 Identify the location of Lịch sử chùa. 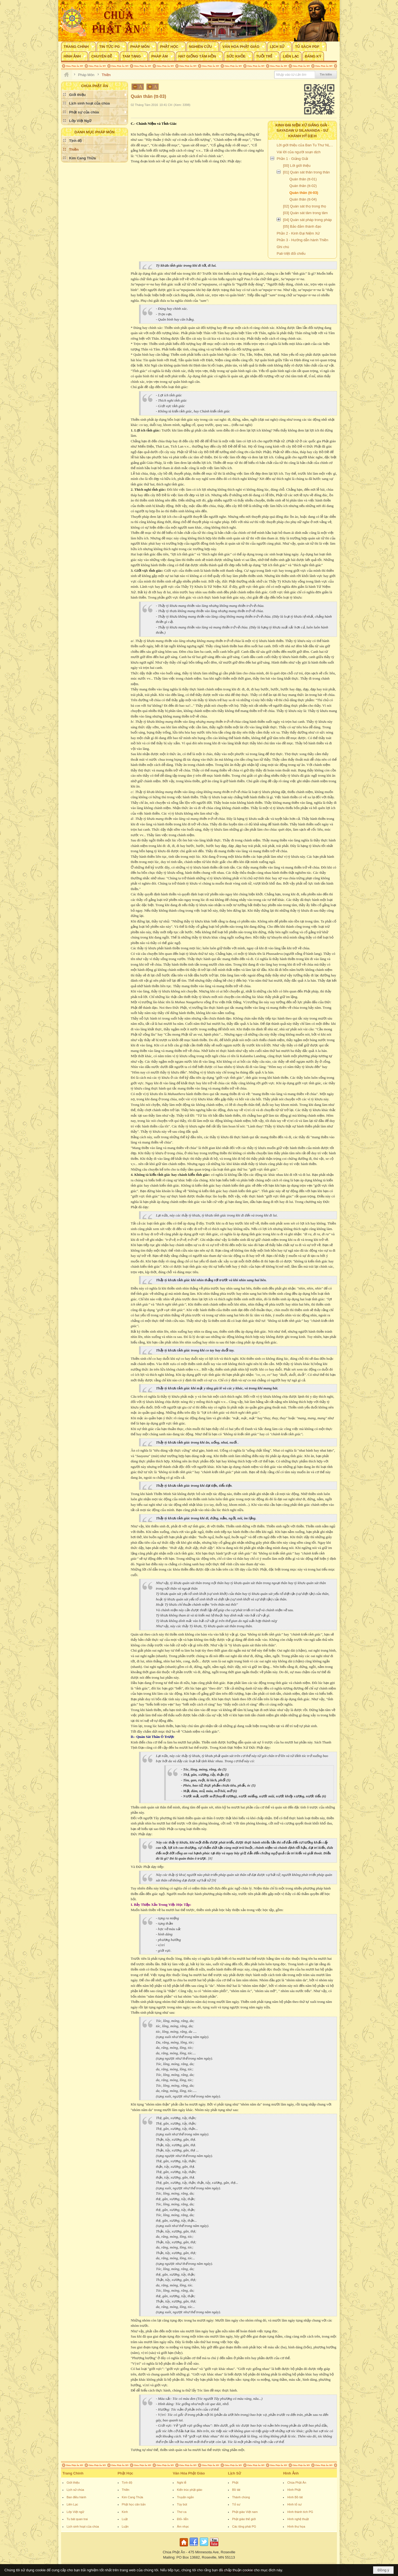
(75, 2489).